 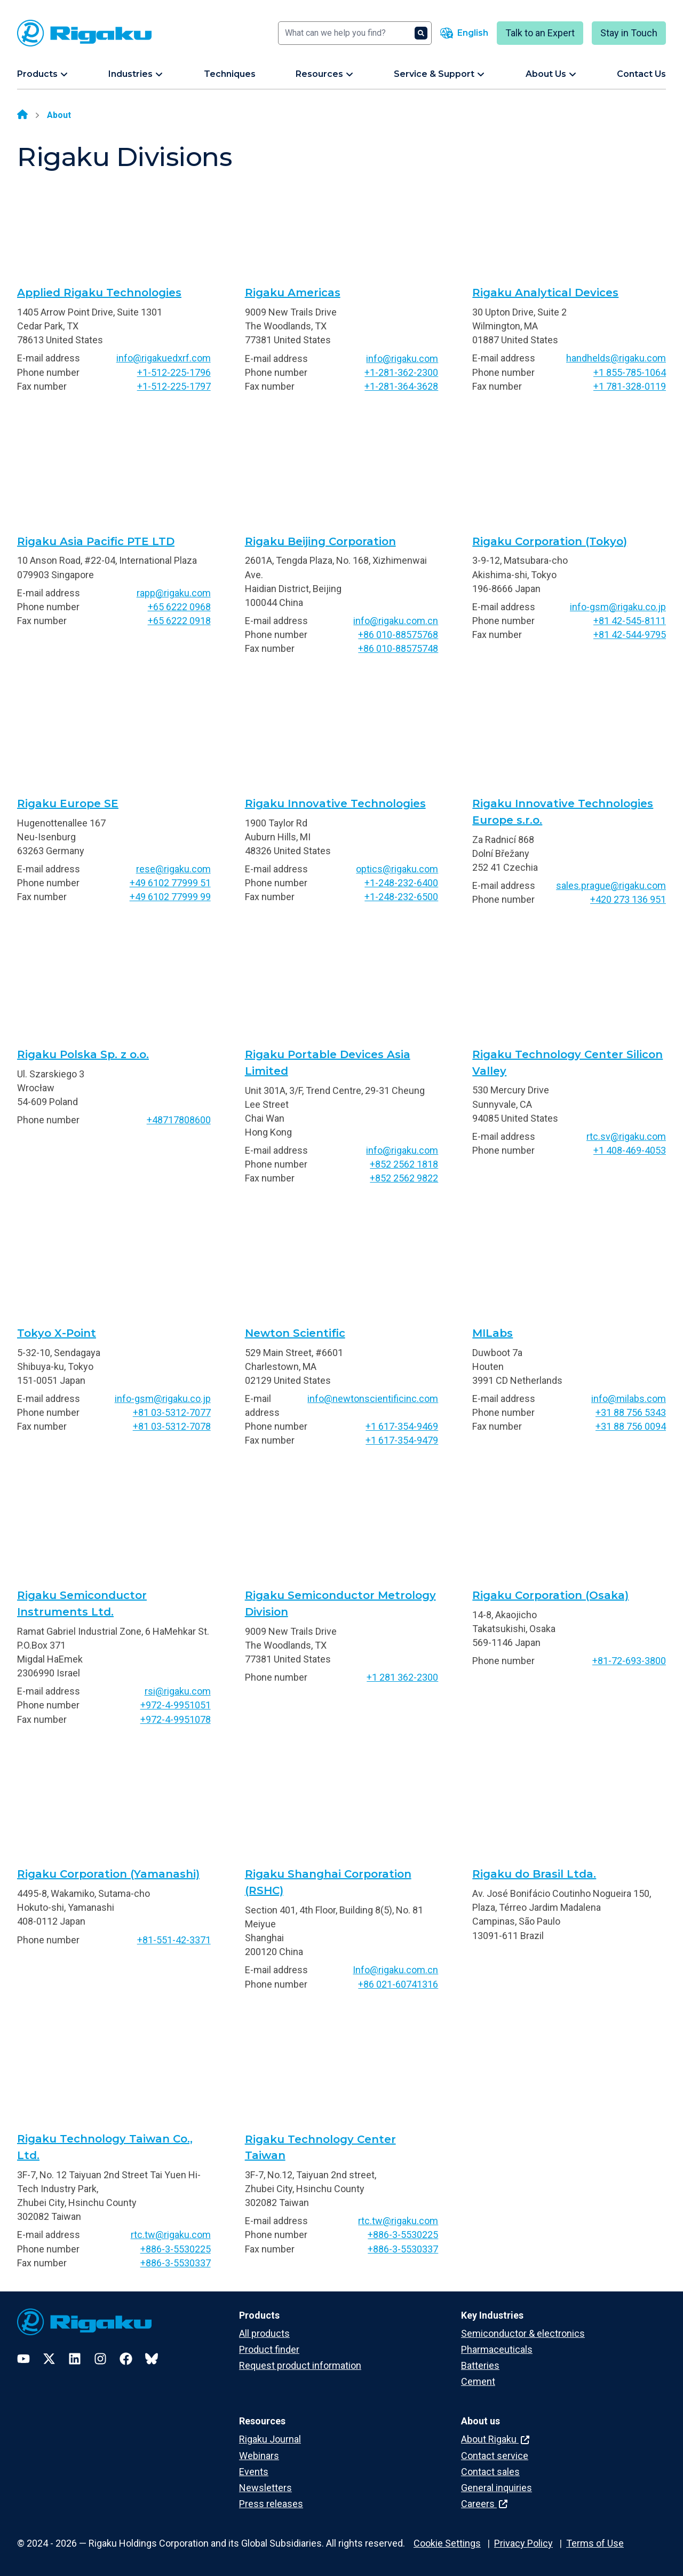 I want to click on Rigaku Semiconductor Instruments Ltd., so click(x=82, y=1603).